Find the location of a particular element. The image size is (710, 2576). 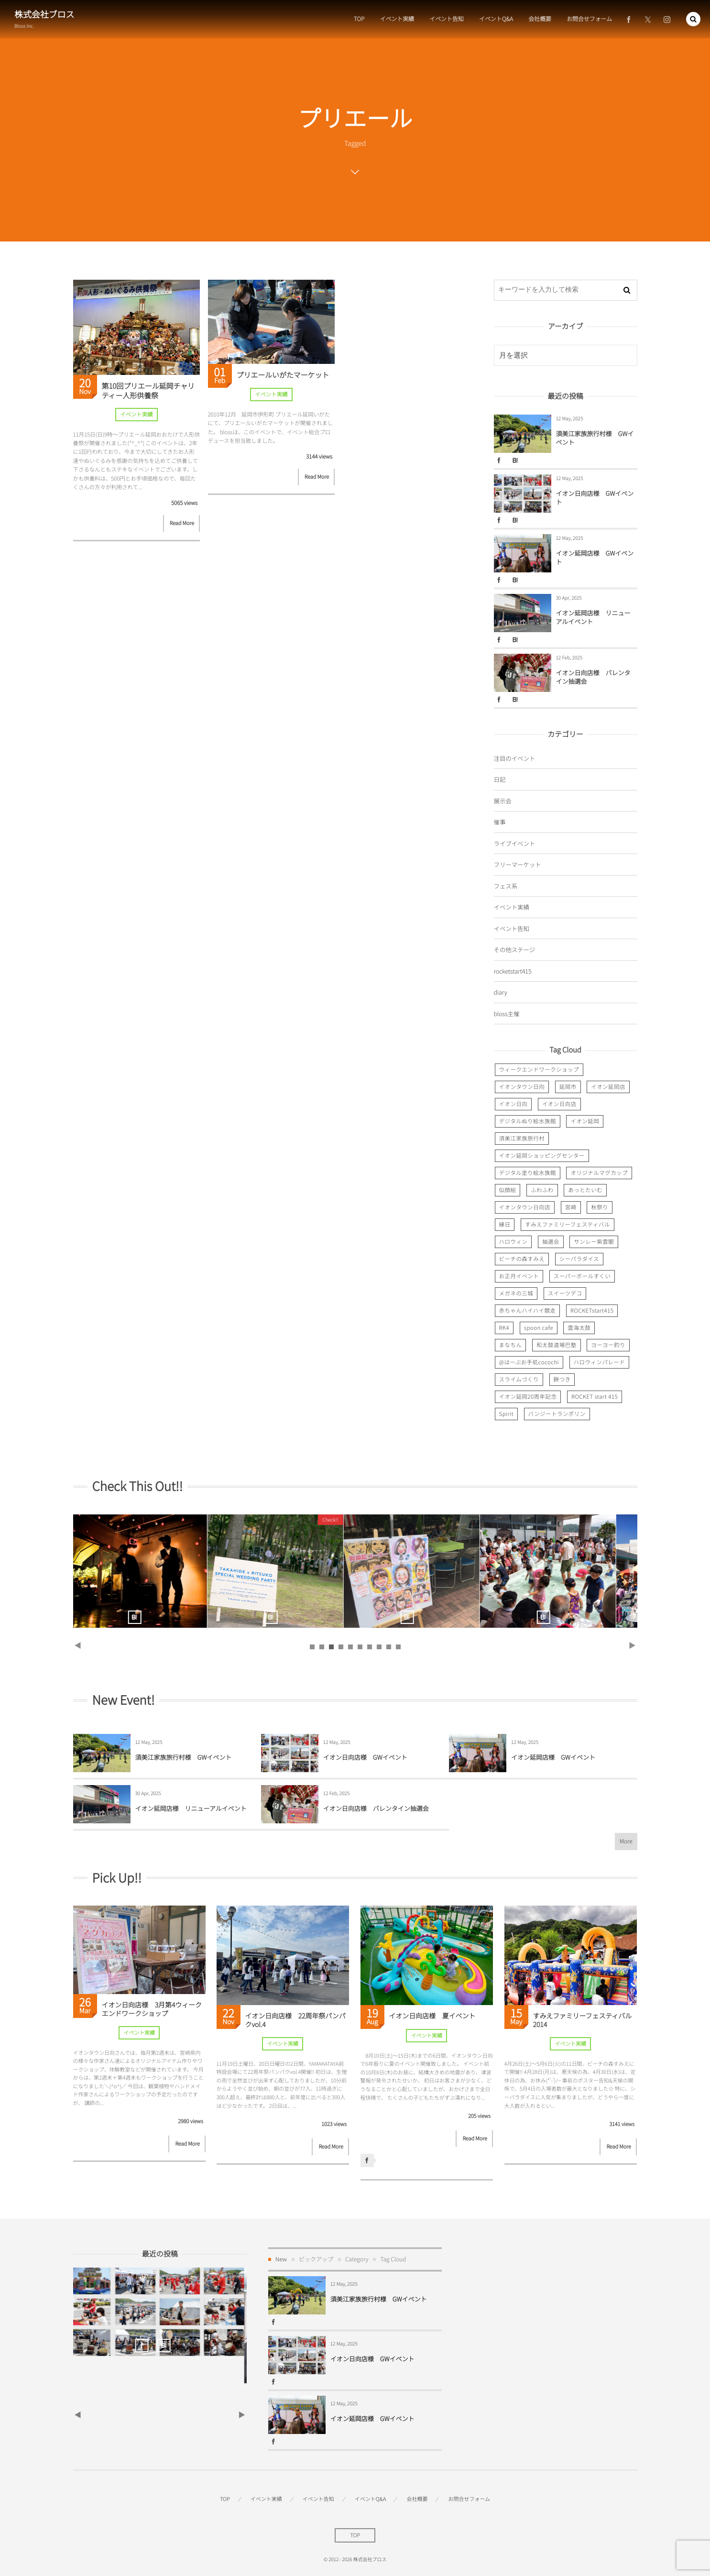

ライブイベント is located at coordinates (514, 843).